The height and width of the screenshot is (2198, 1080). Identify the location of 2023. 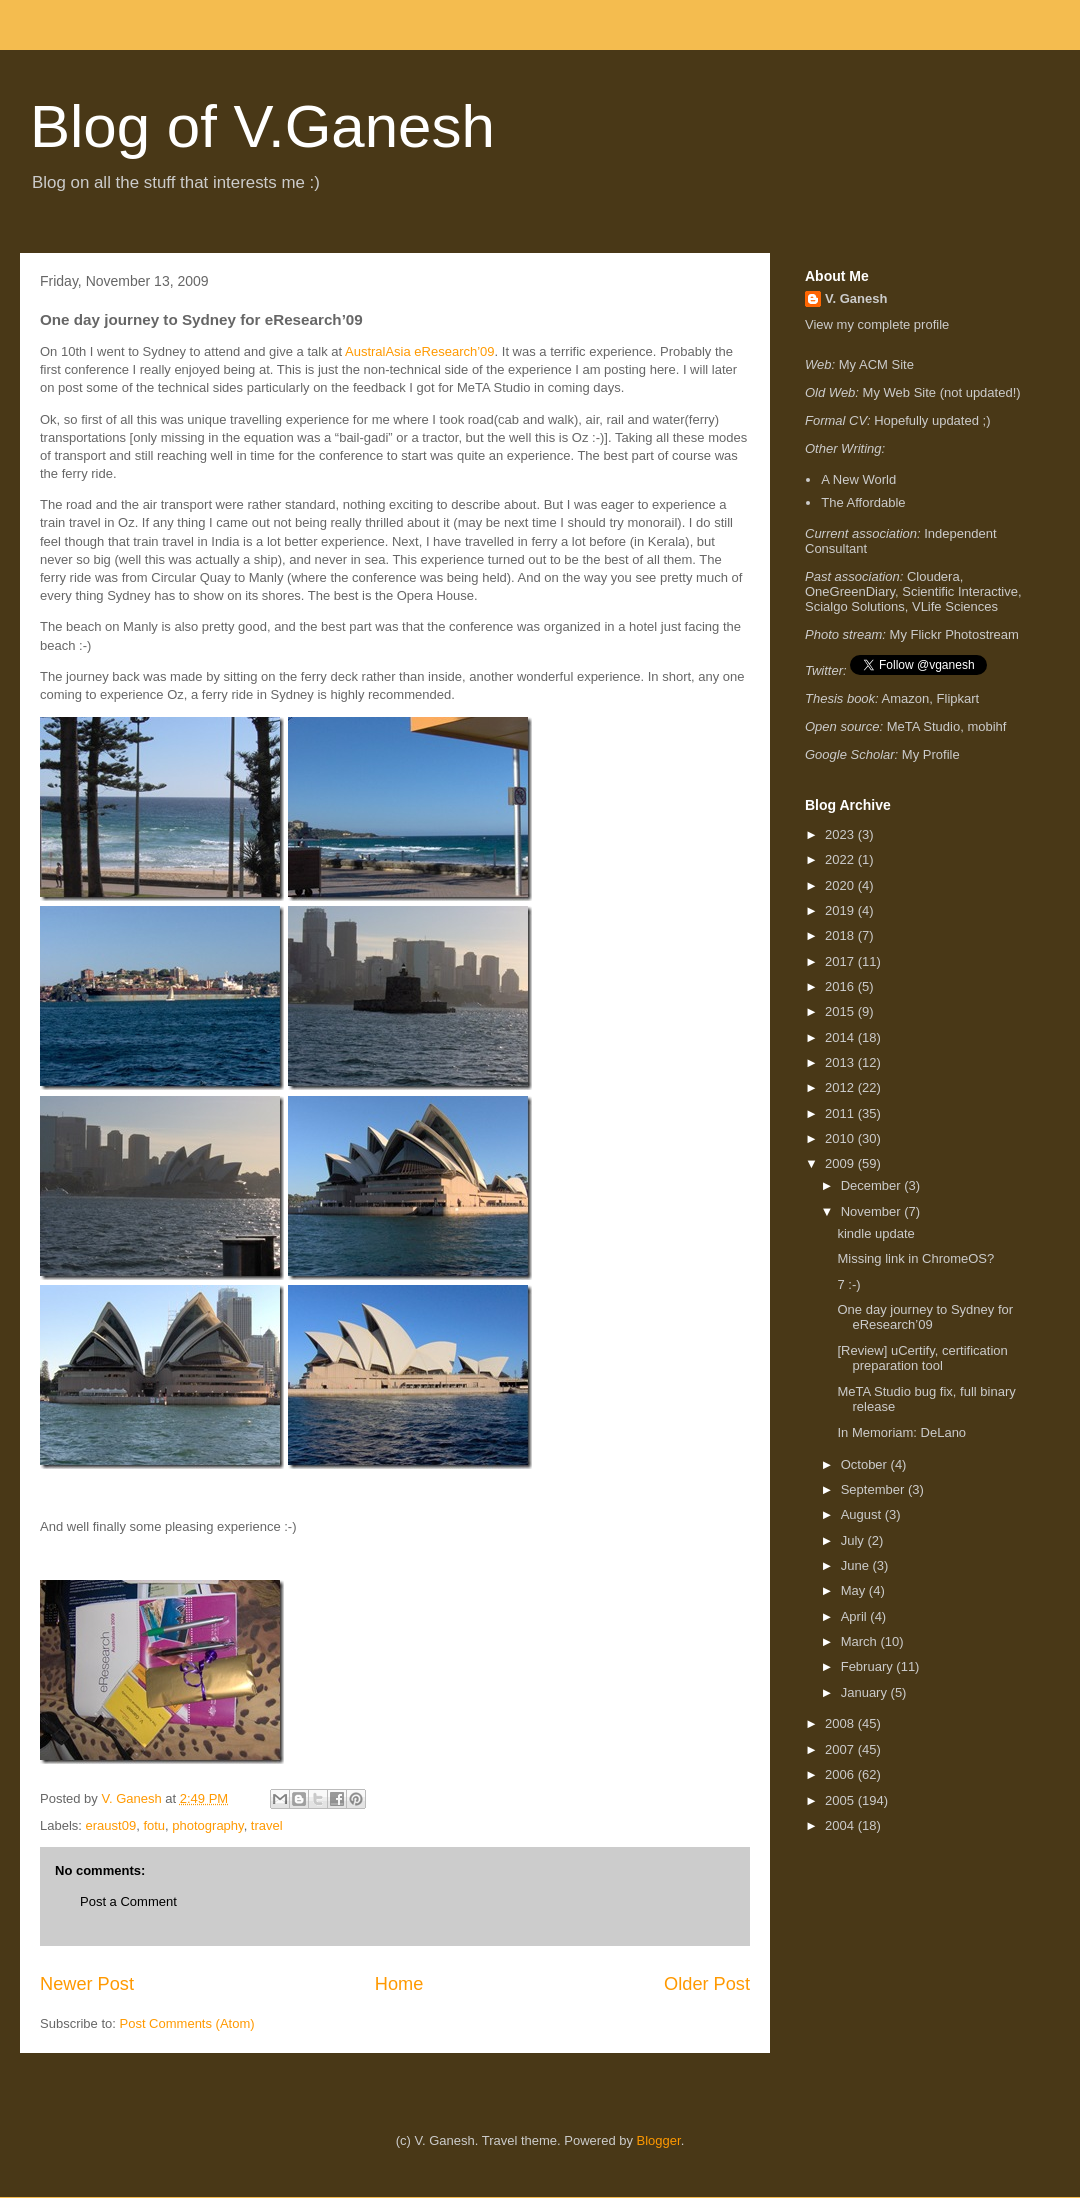
(841, 834).